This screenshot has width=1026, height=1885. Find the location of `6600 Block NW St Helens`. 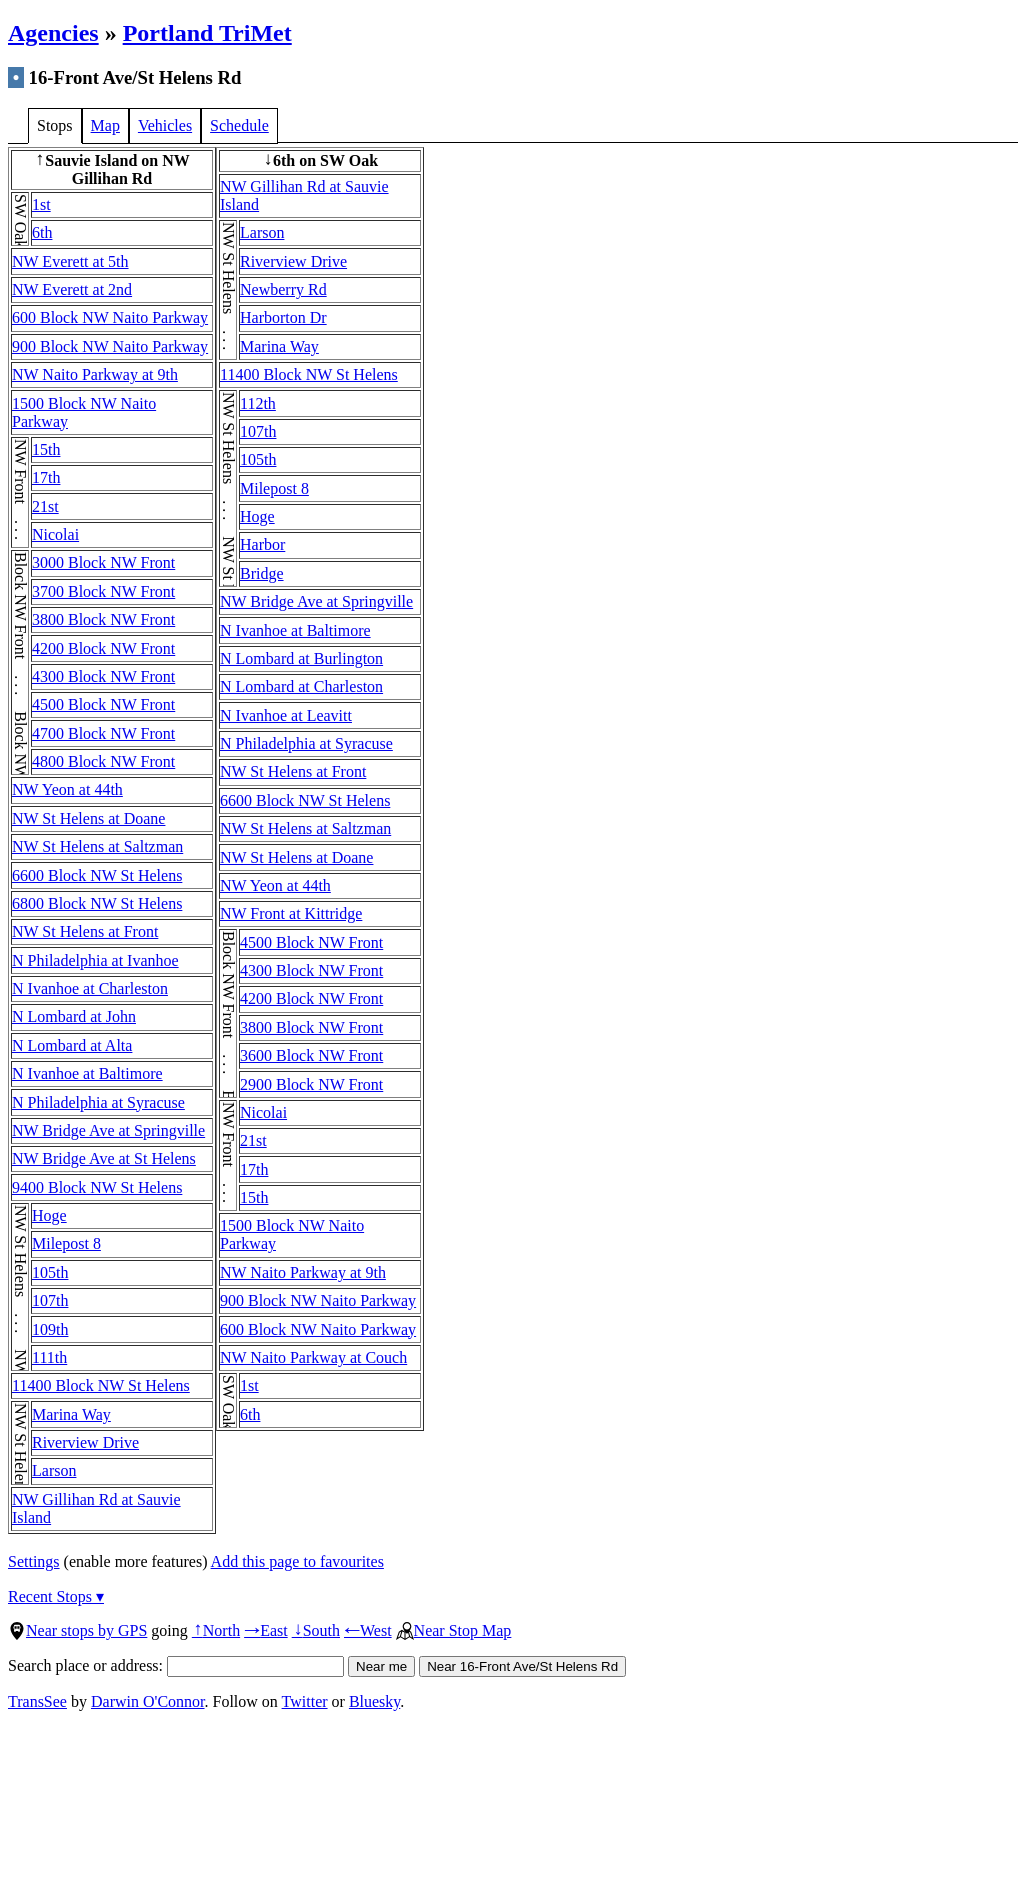

6600 Block NW St Helens is located at coordinates (97, 875).